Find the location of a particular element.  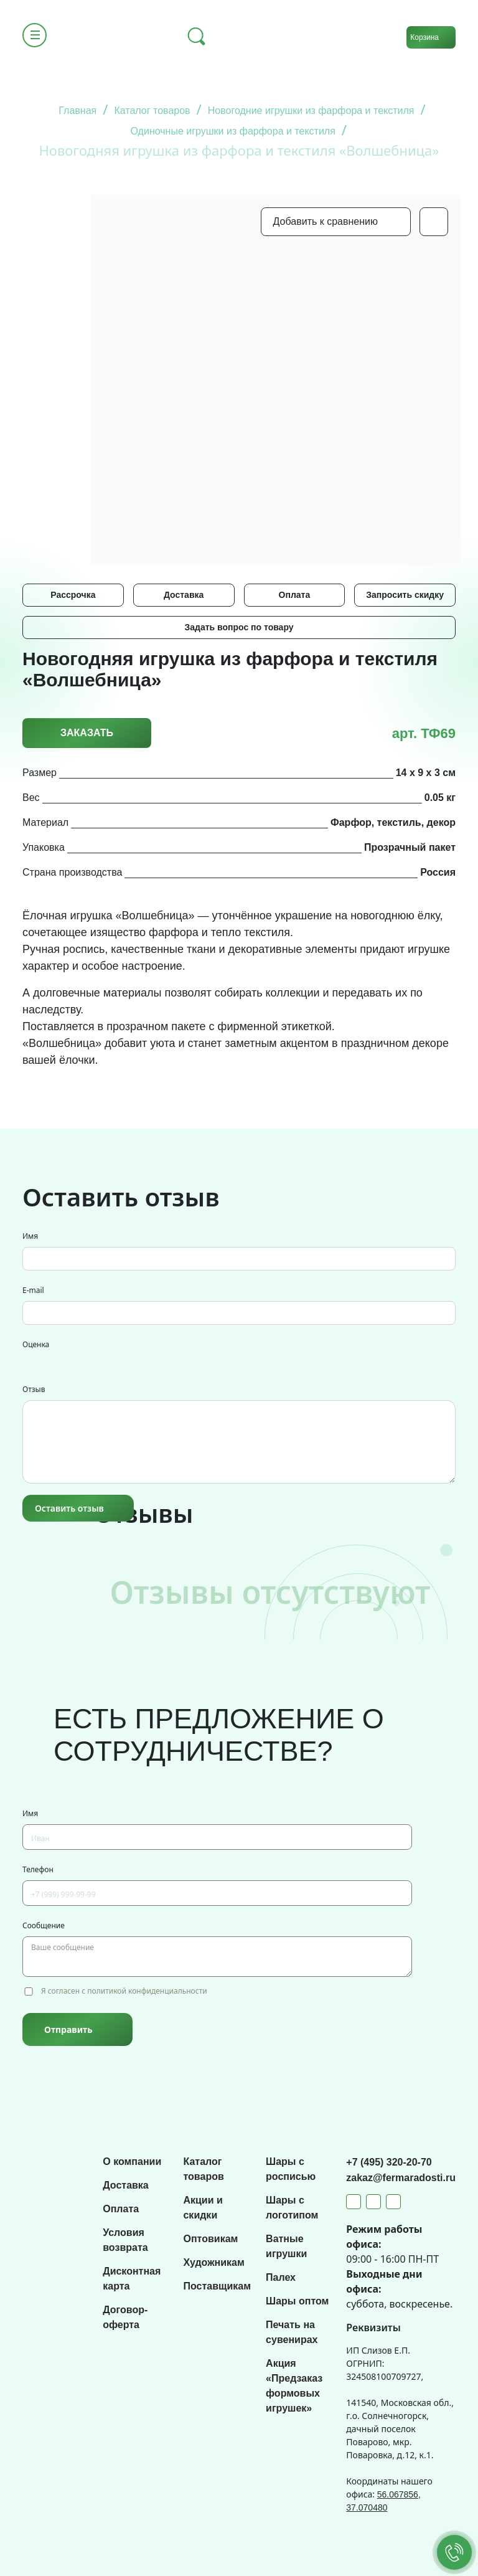

Оплата is located at coordinates (295, 595).